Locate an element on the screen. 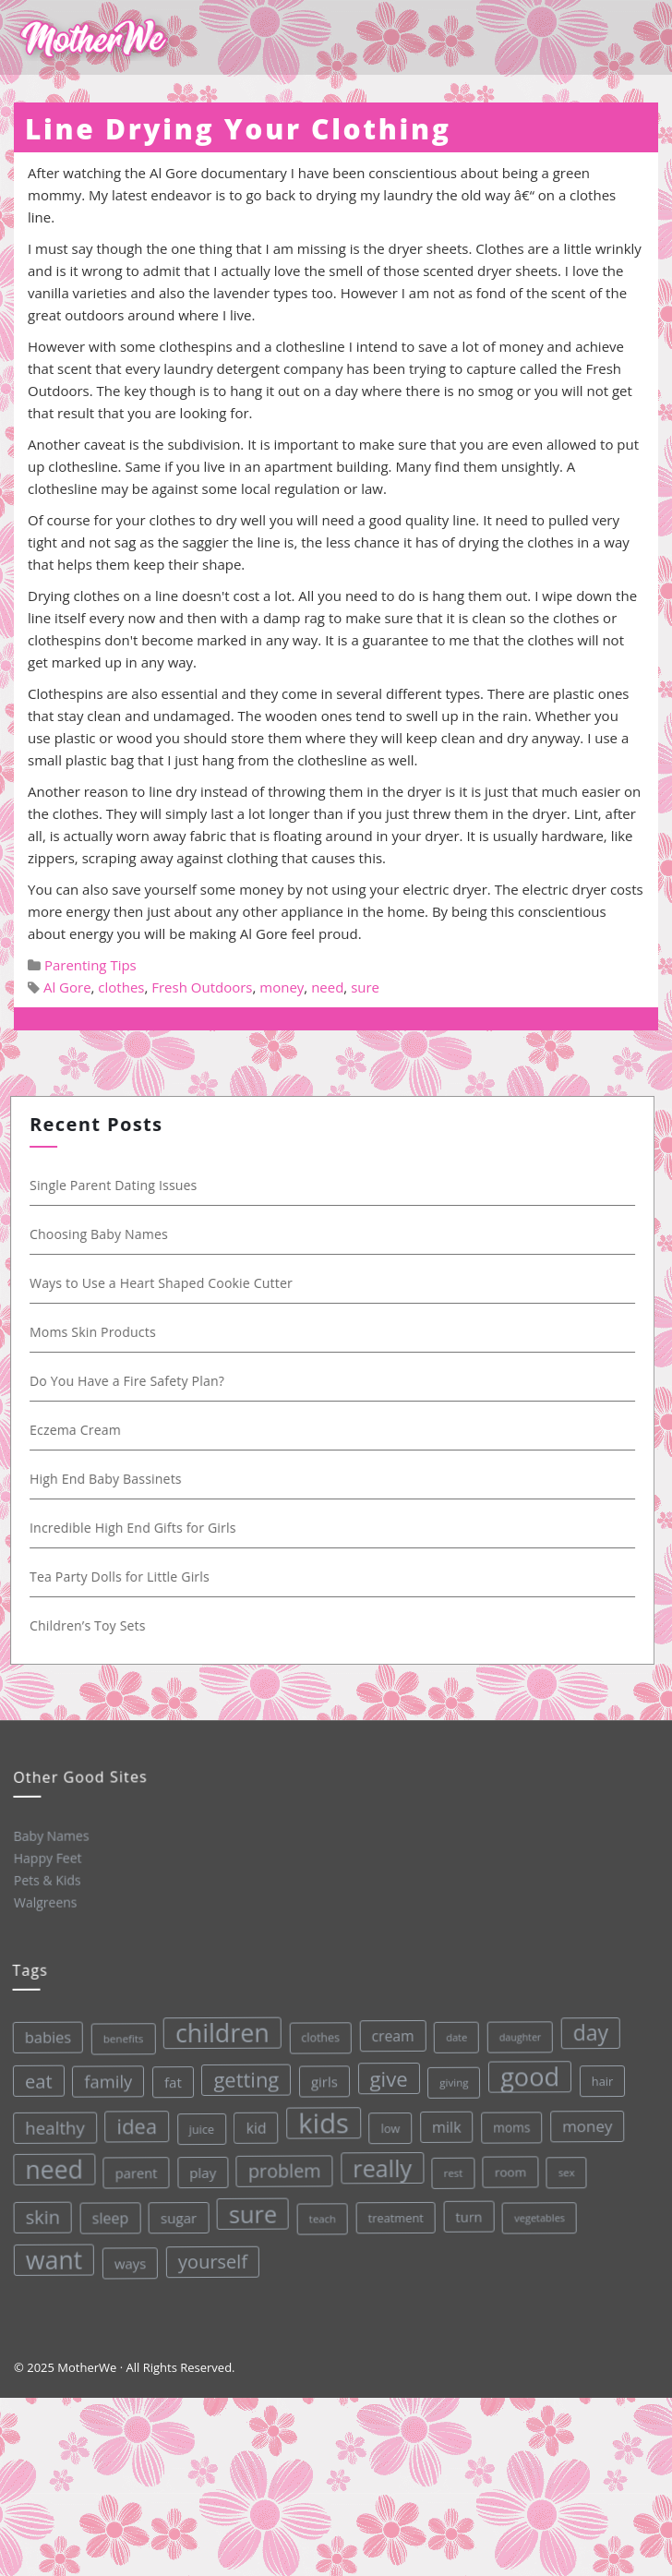  family [family (68 items)] is located at coordinates (104, 2079).